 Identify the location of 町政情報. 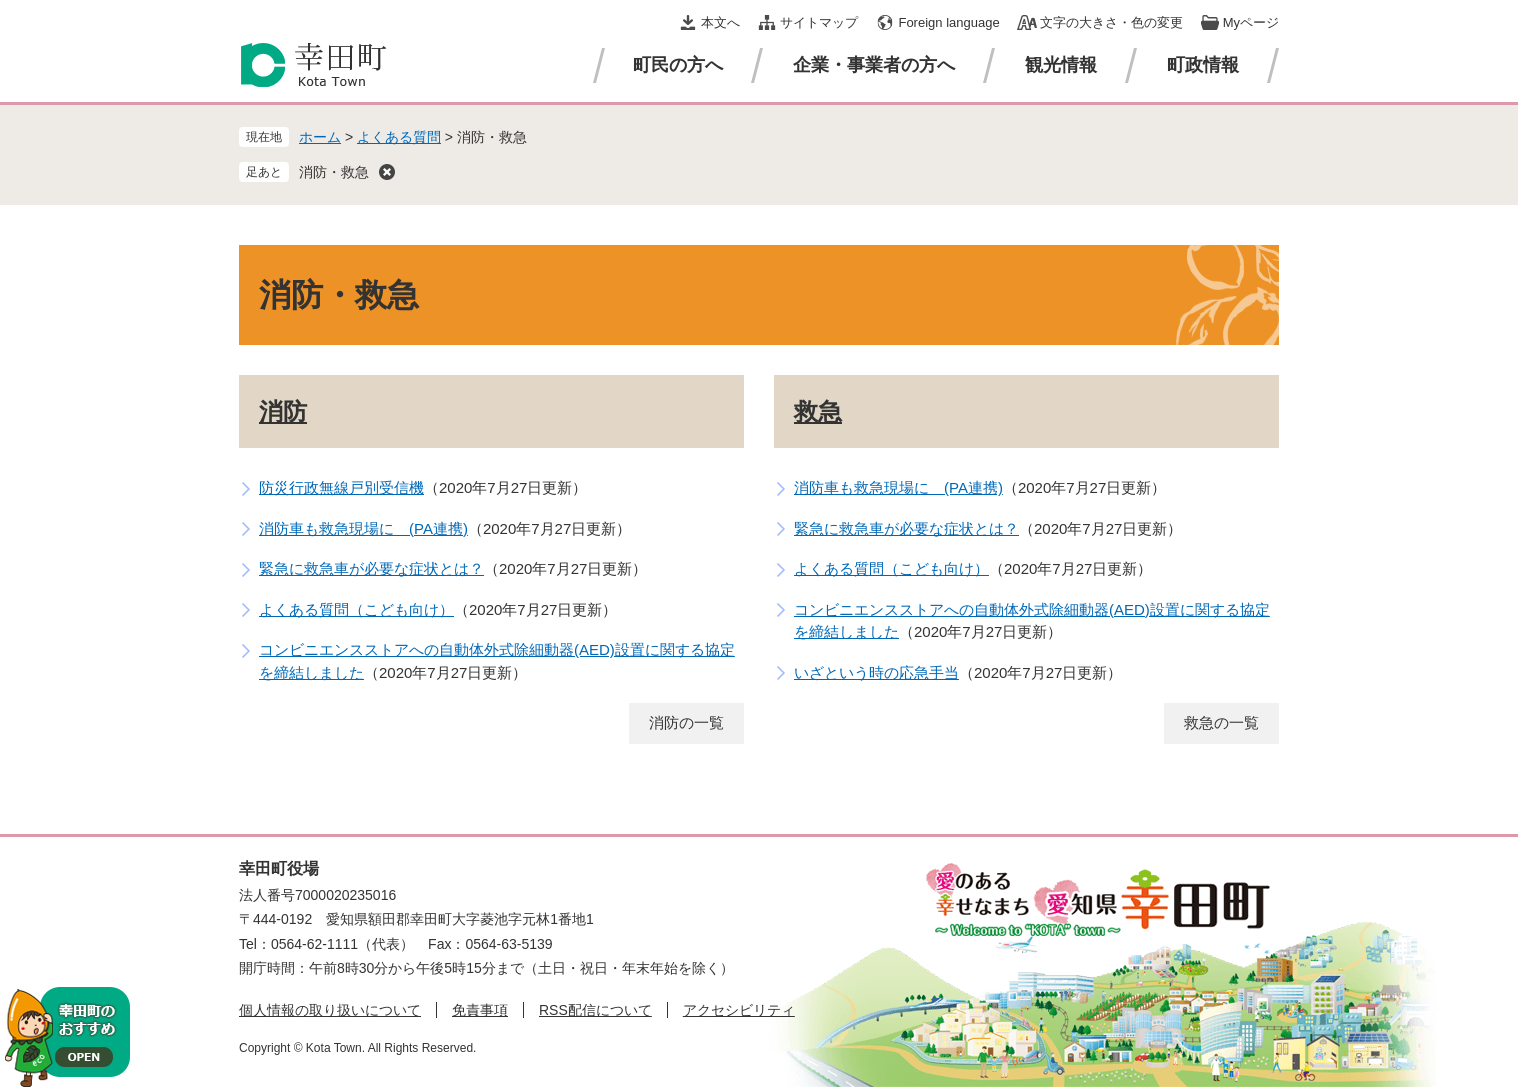
(1203, 65).